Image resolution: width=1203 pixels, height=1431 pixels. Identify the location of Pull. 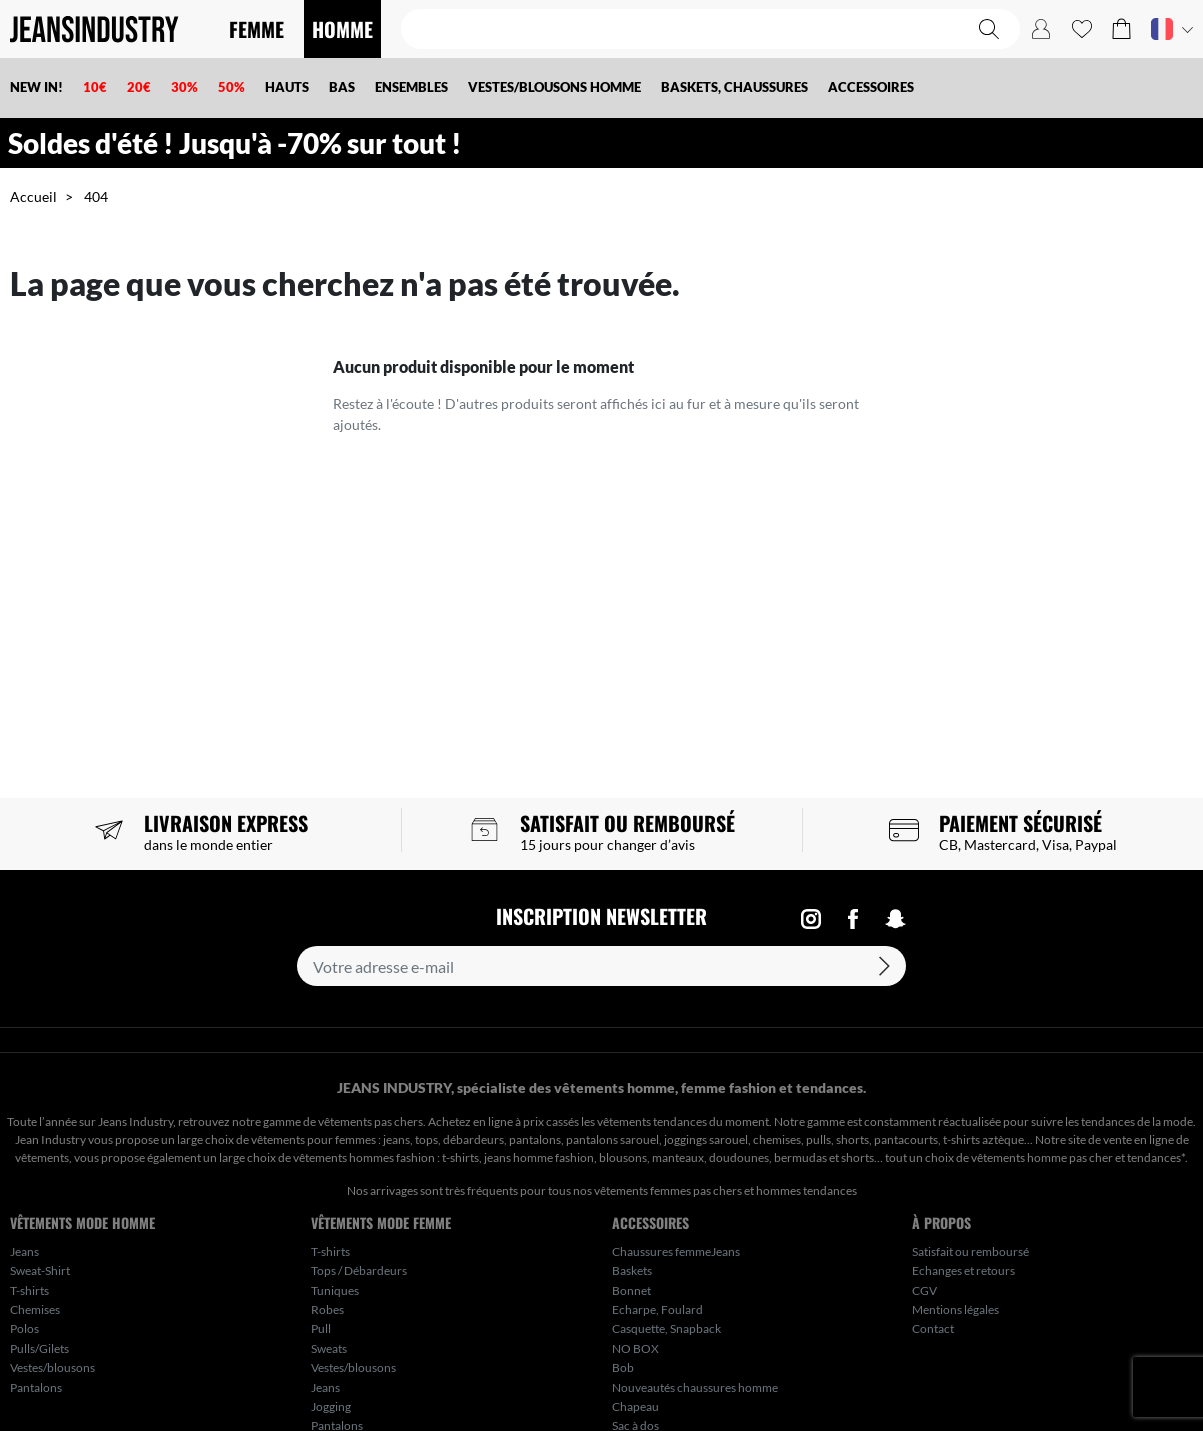
(321, 1328).